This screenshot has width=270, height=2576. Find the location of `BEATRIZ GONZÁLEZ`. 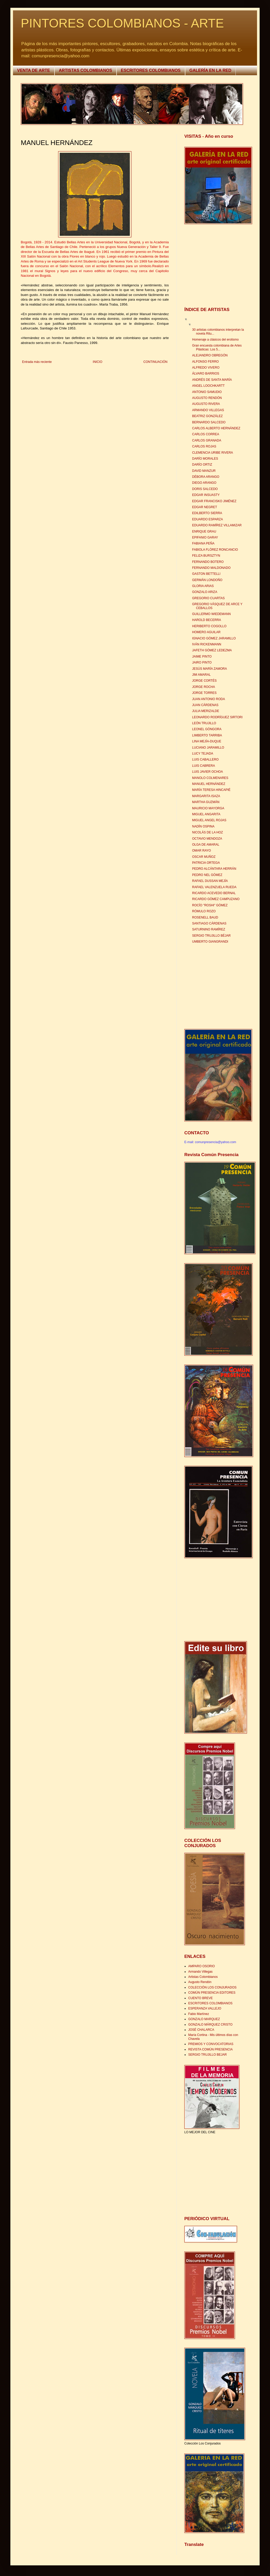

BEATRIZ GONZÁLEZ is located at coordinates (207, 416).